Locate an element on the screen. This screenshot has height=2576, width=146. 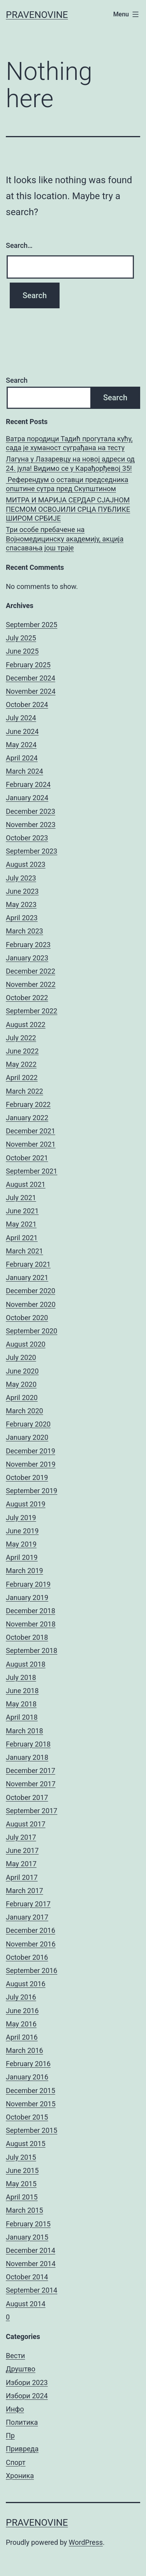
March 2015 is located at coordinates (24, 2210).